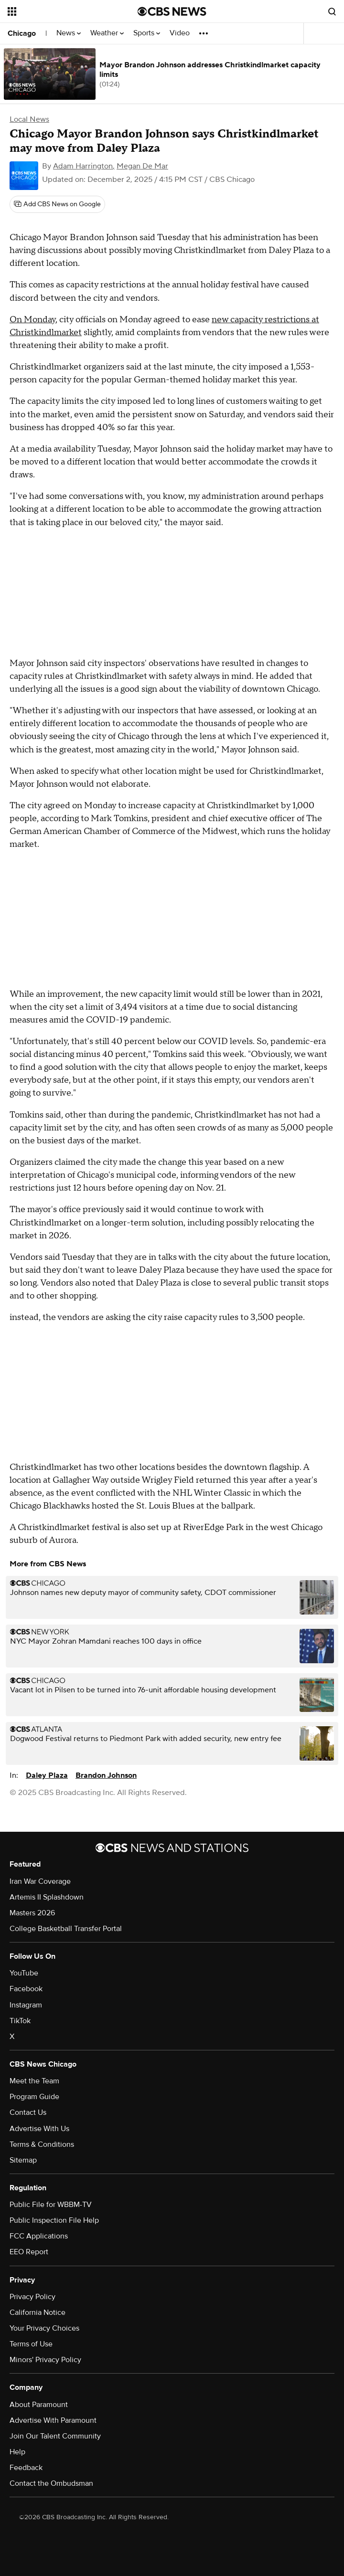  Describe the element at coordinates (39, 2129) in the screenshot. I see `Advertise With Us` at that location.